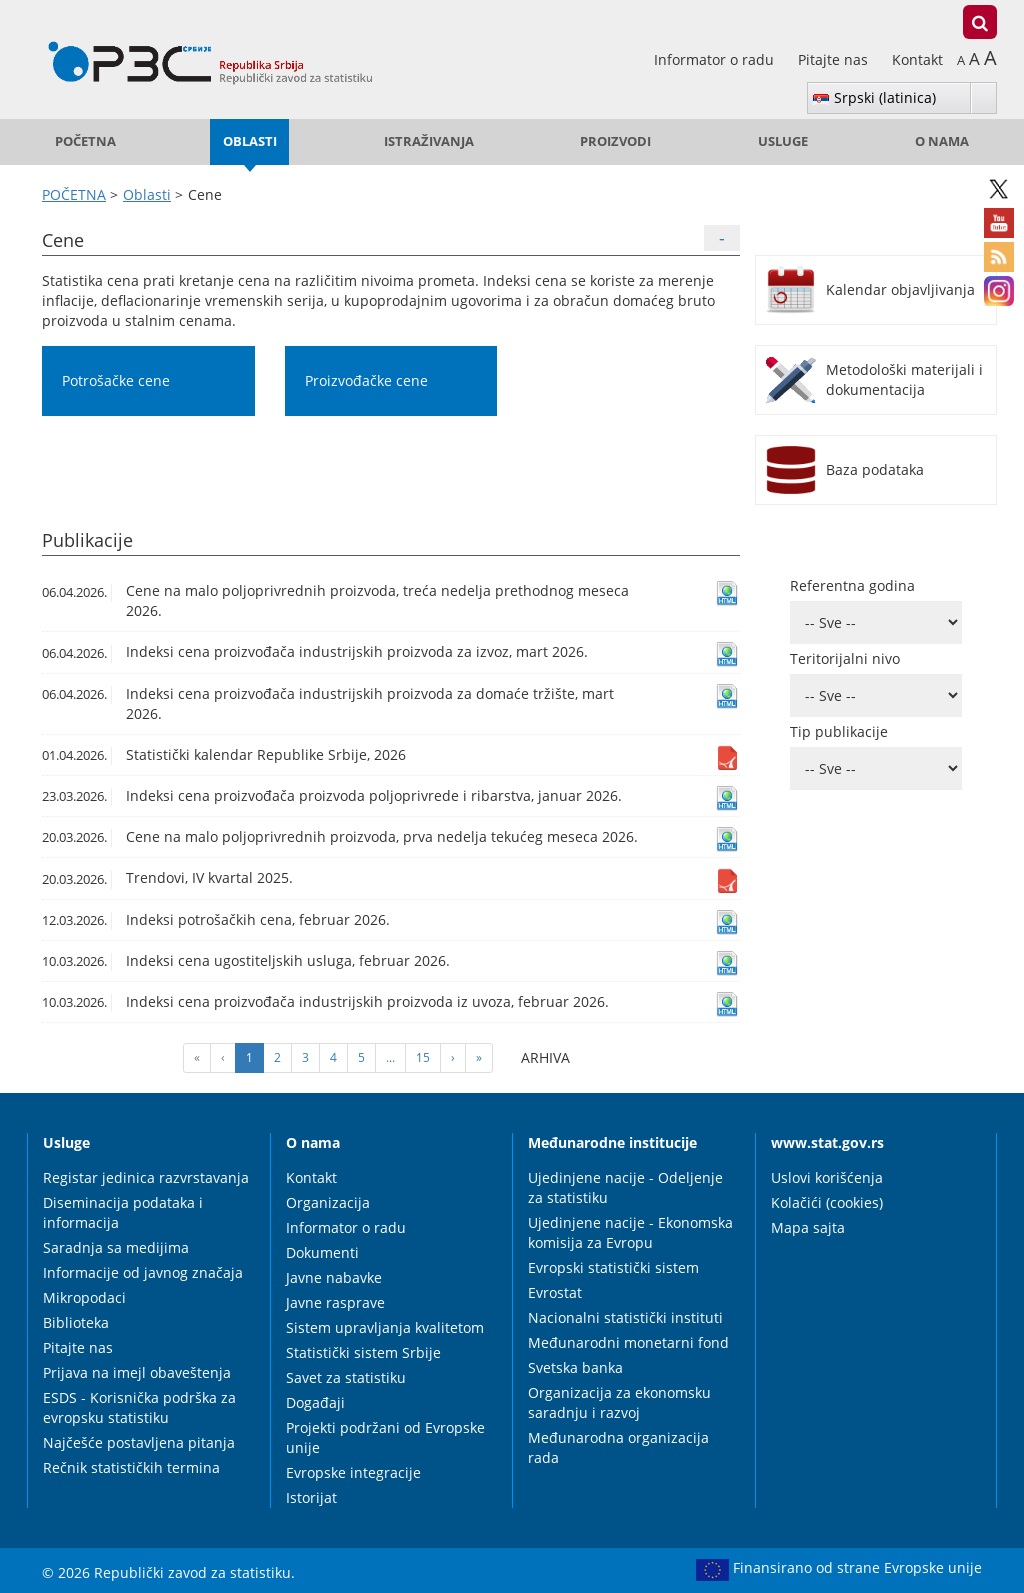 The width and height of the screenshot is (1024, 1593). What do you see at coordinates (618, 1447) in the screenshot?
I see `Međunarodna organizacija rada` at bounding box center [618, 1447].